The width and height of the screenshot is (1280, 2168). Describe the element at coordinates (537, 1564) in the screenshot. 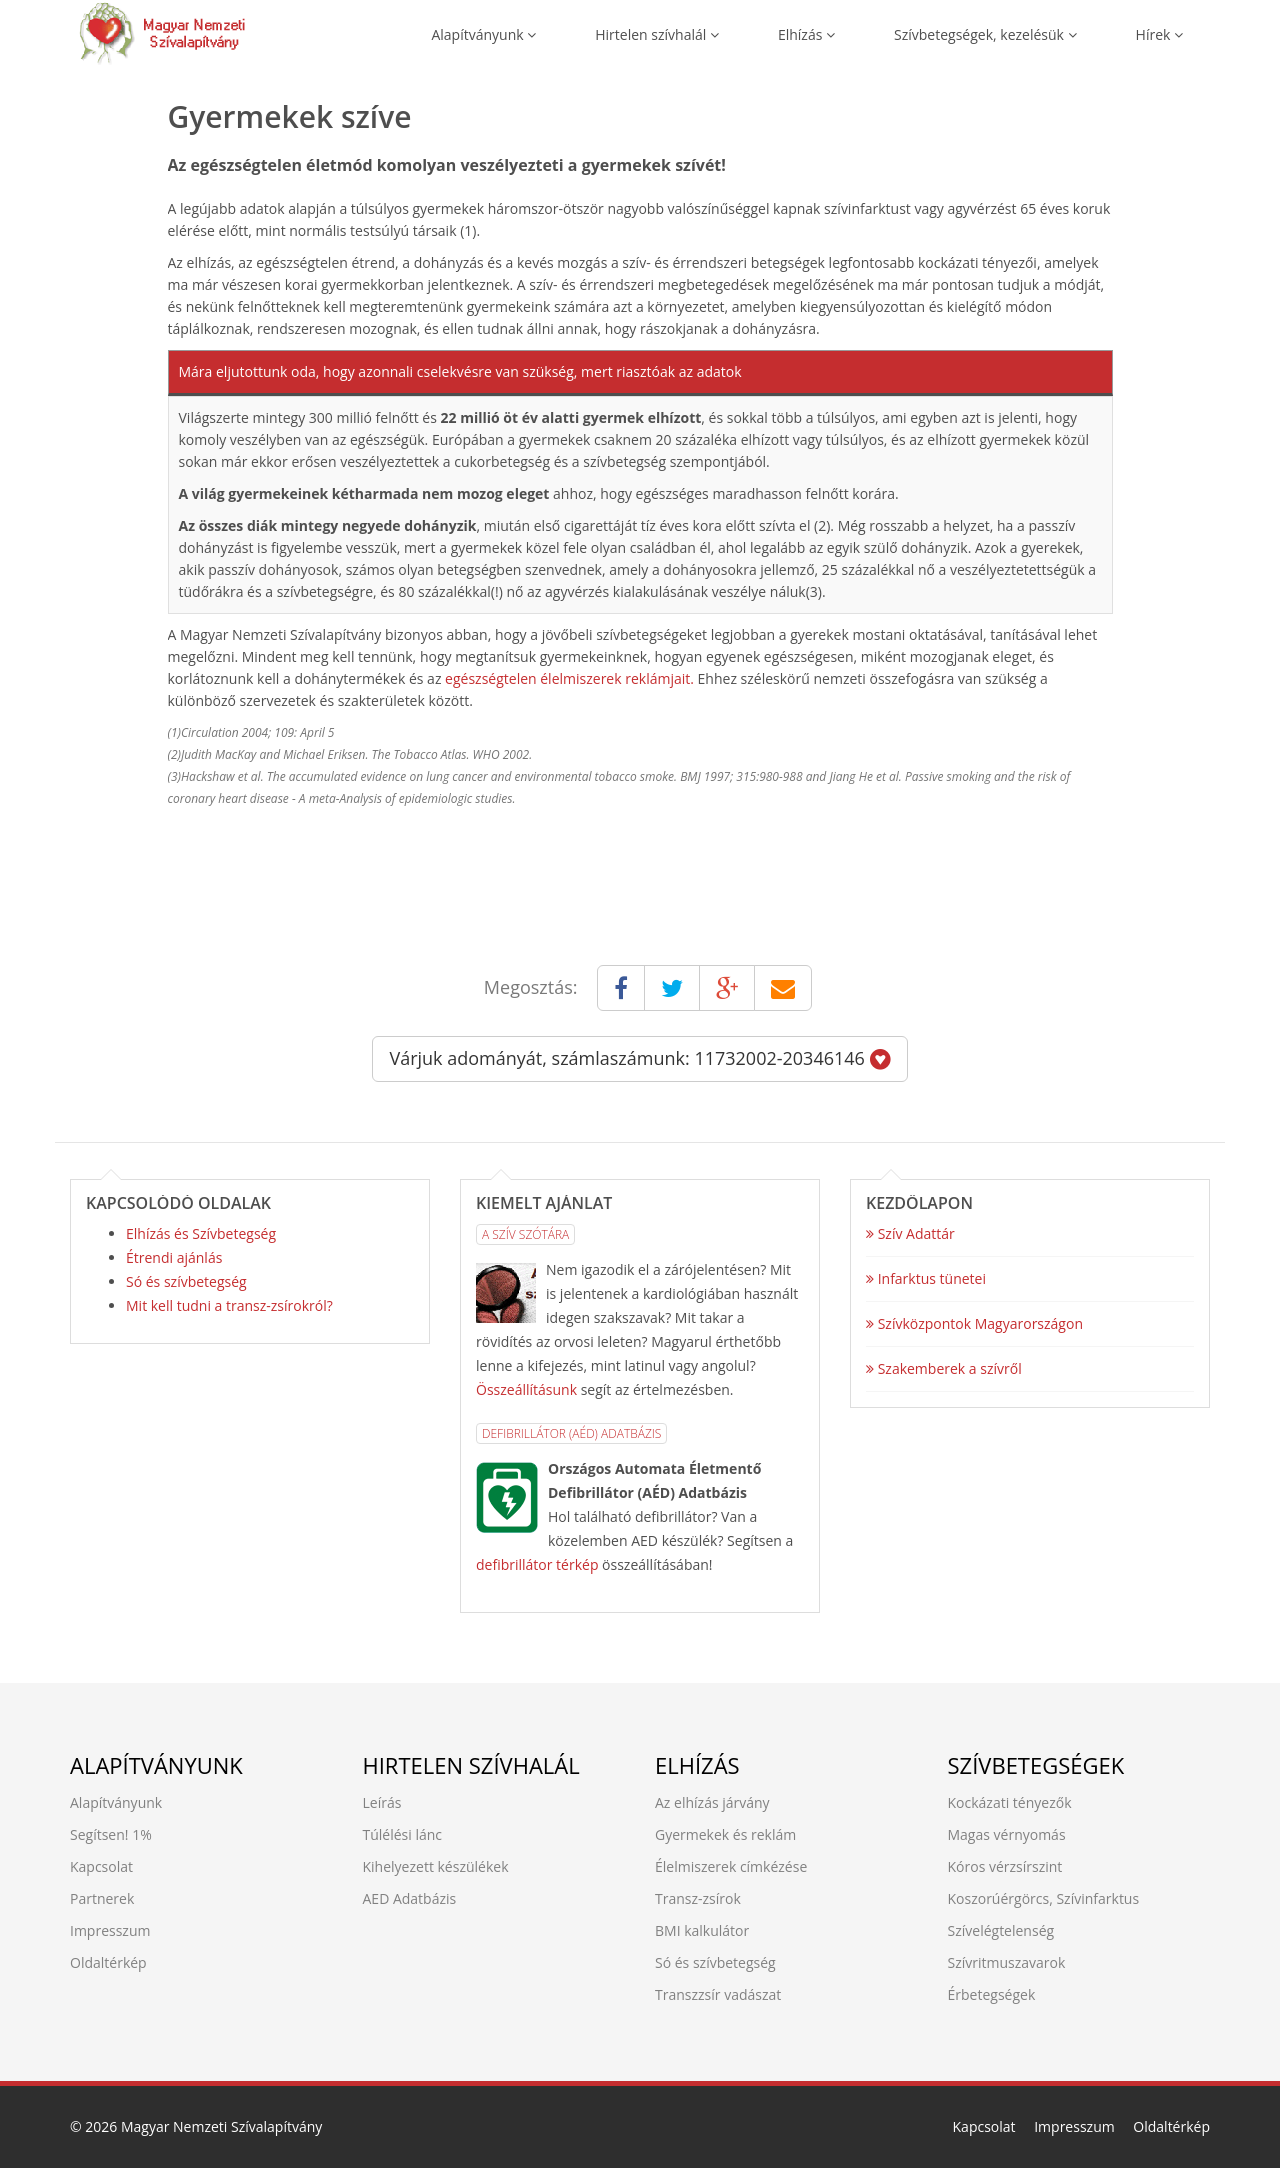

I see `defibrillátor térkép` at that location.